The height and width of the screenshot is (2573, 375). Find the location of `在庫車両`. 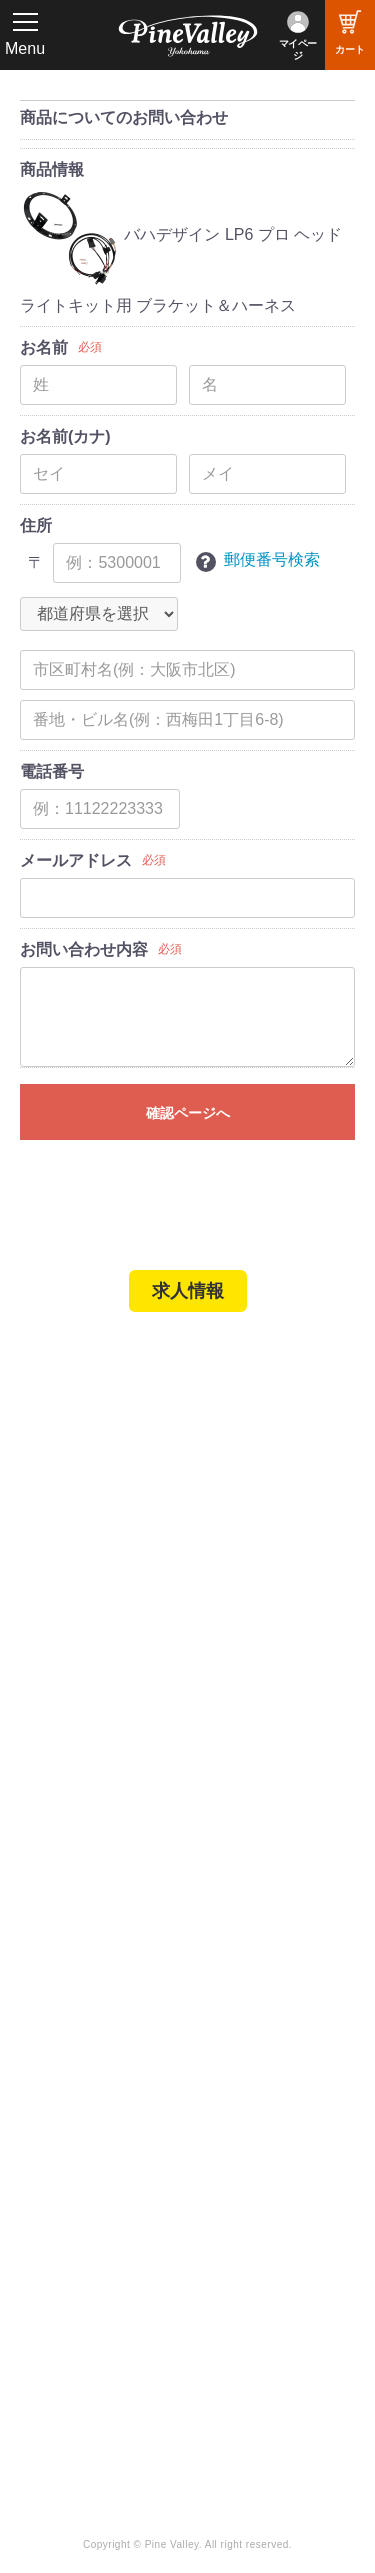

在庫車両 is located at coordinates (65, 1540).